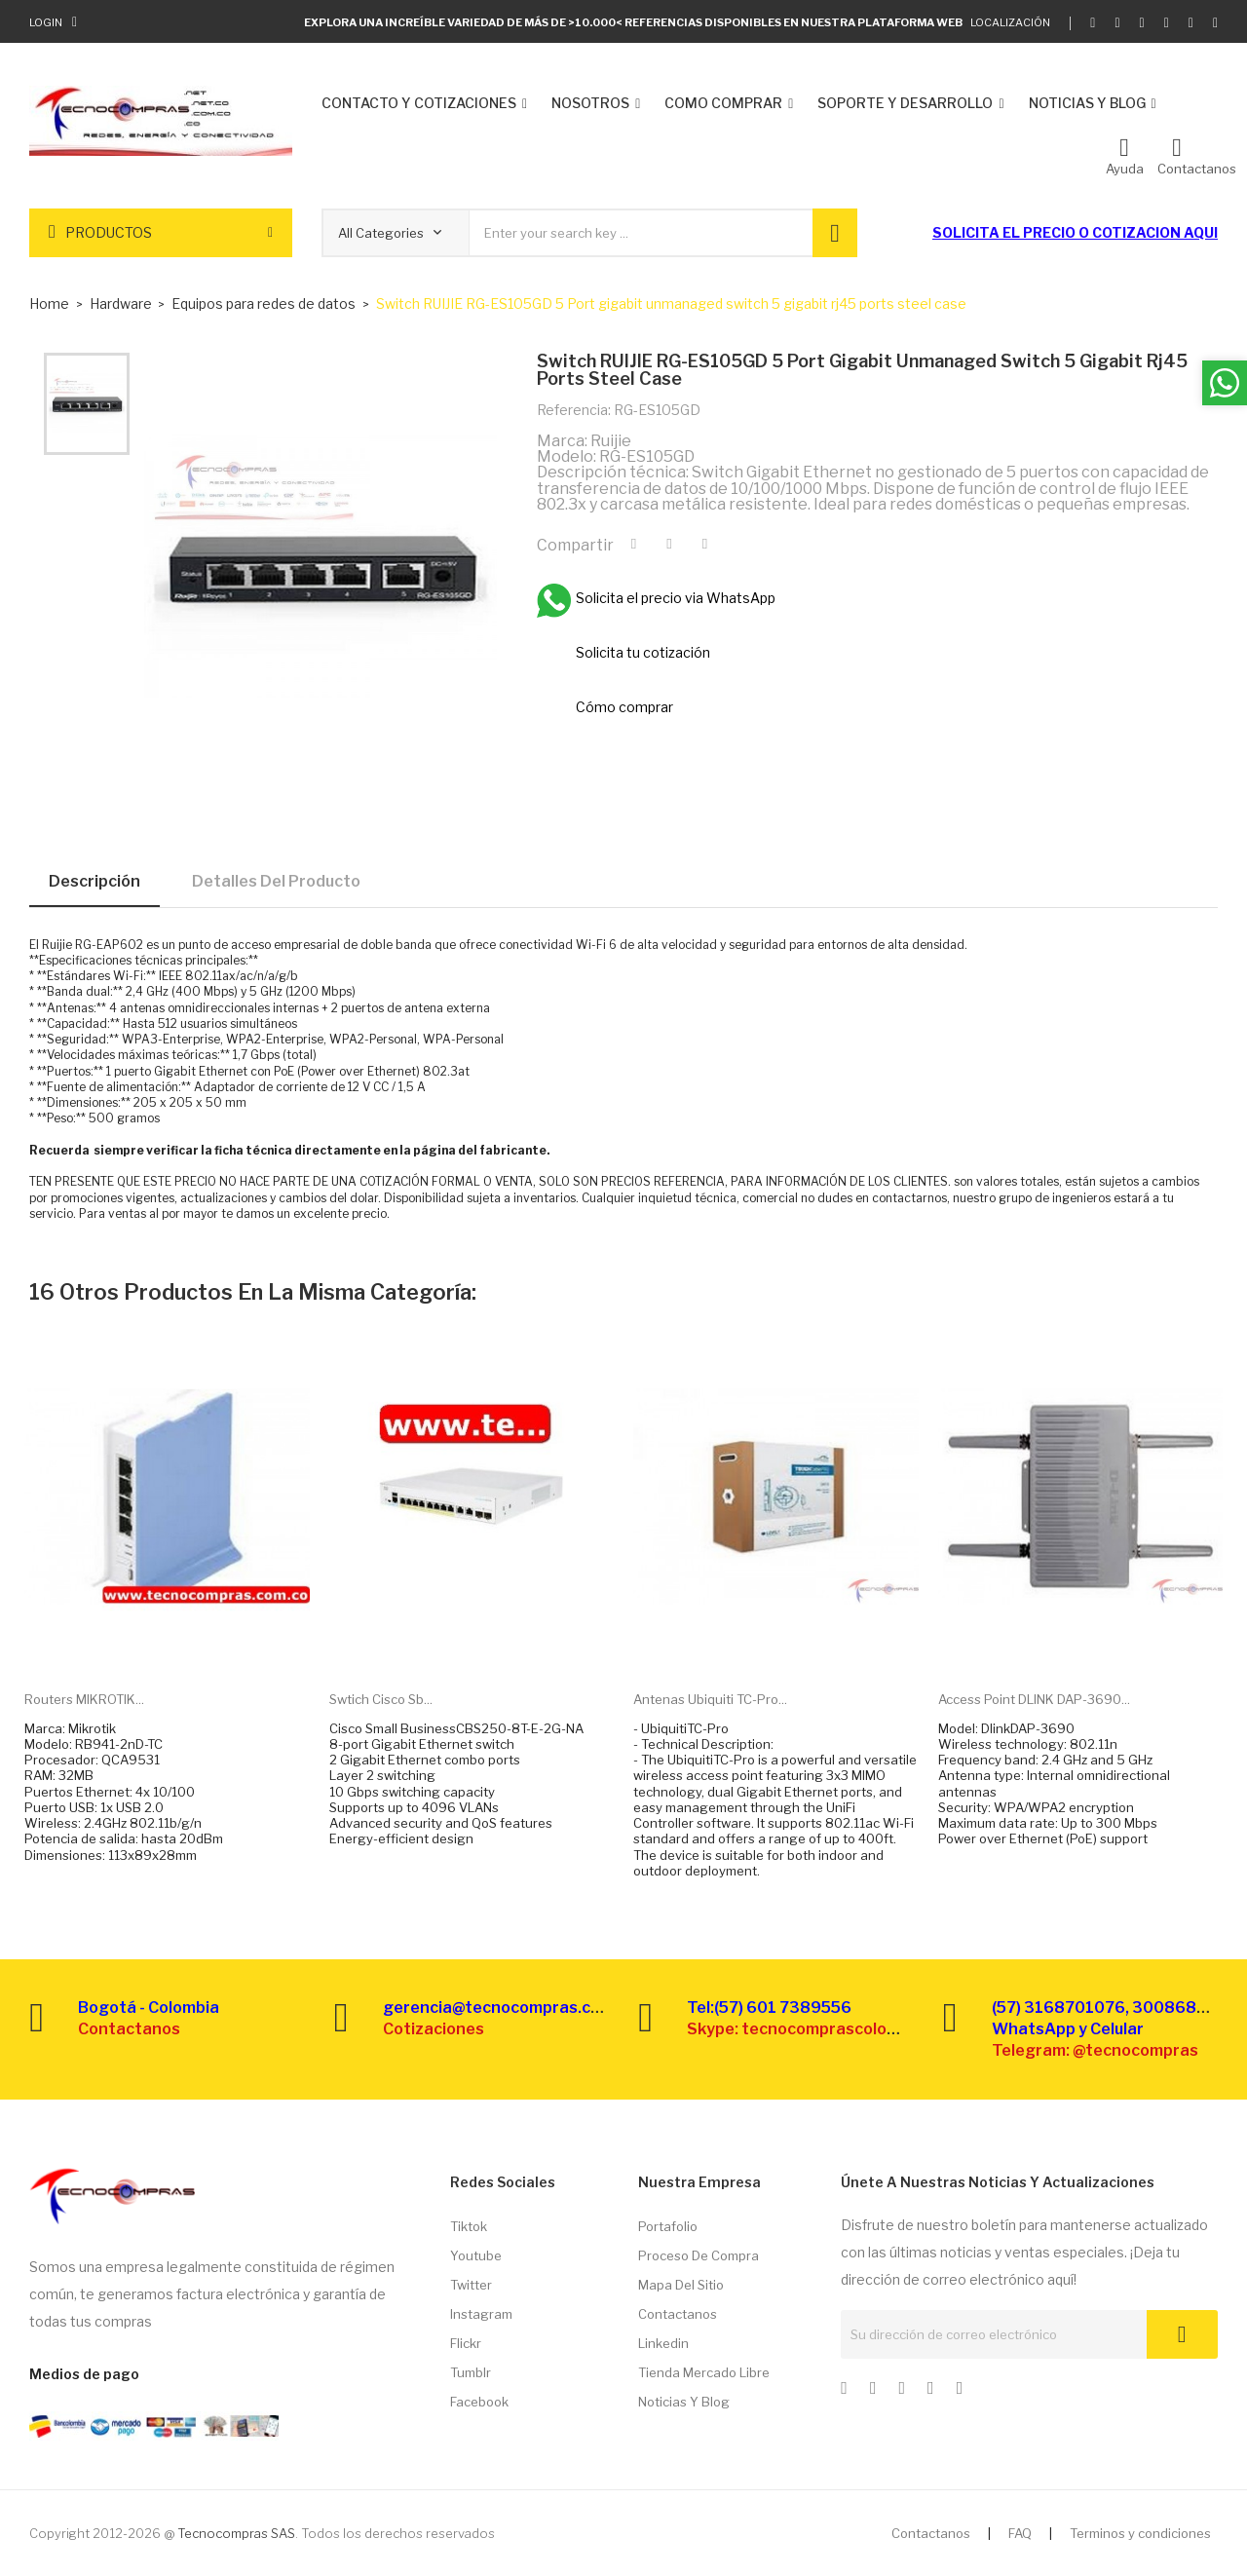 This screenshot has width=1247, height=2576. Describe the element at coordinates (710, 1699) in the screenshot. I see `Antenas Ubiquiti TC-Pro...` at that location.